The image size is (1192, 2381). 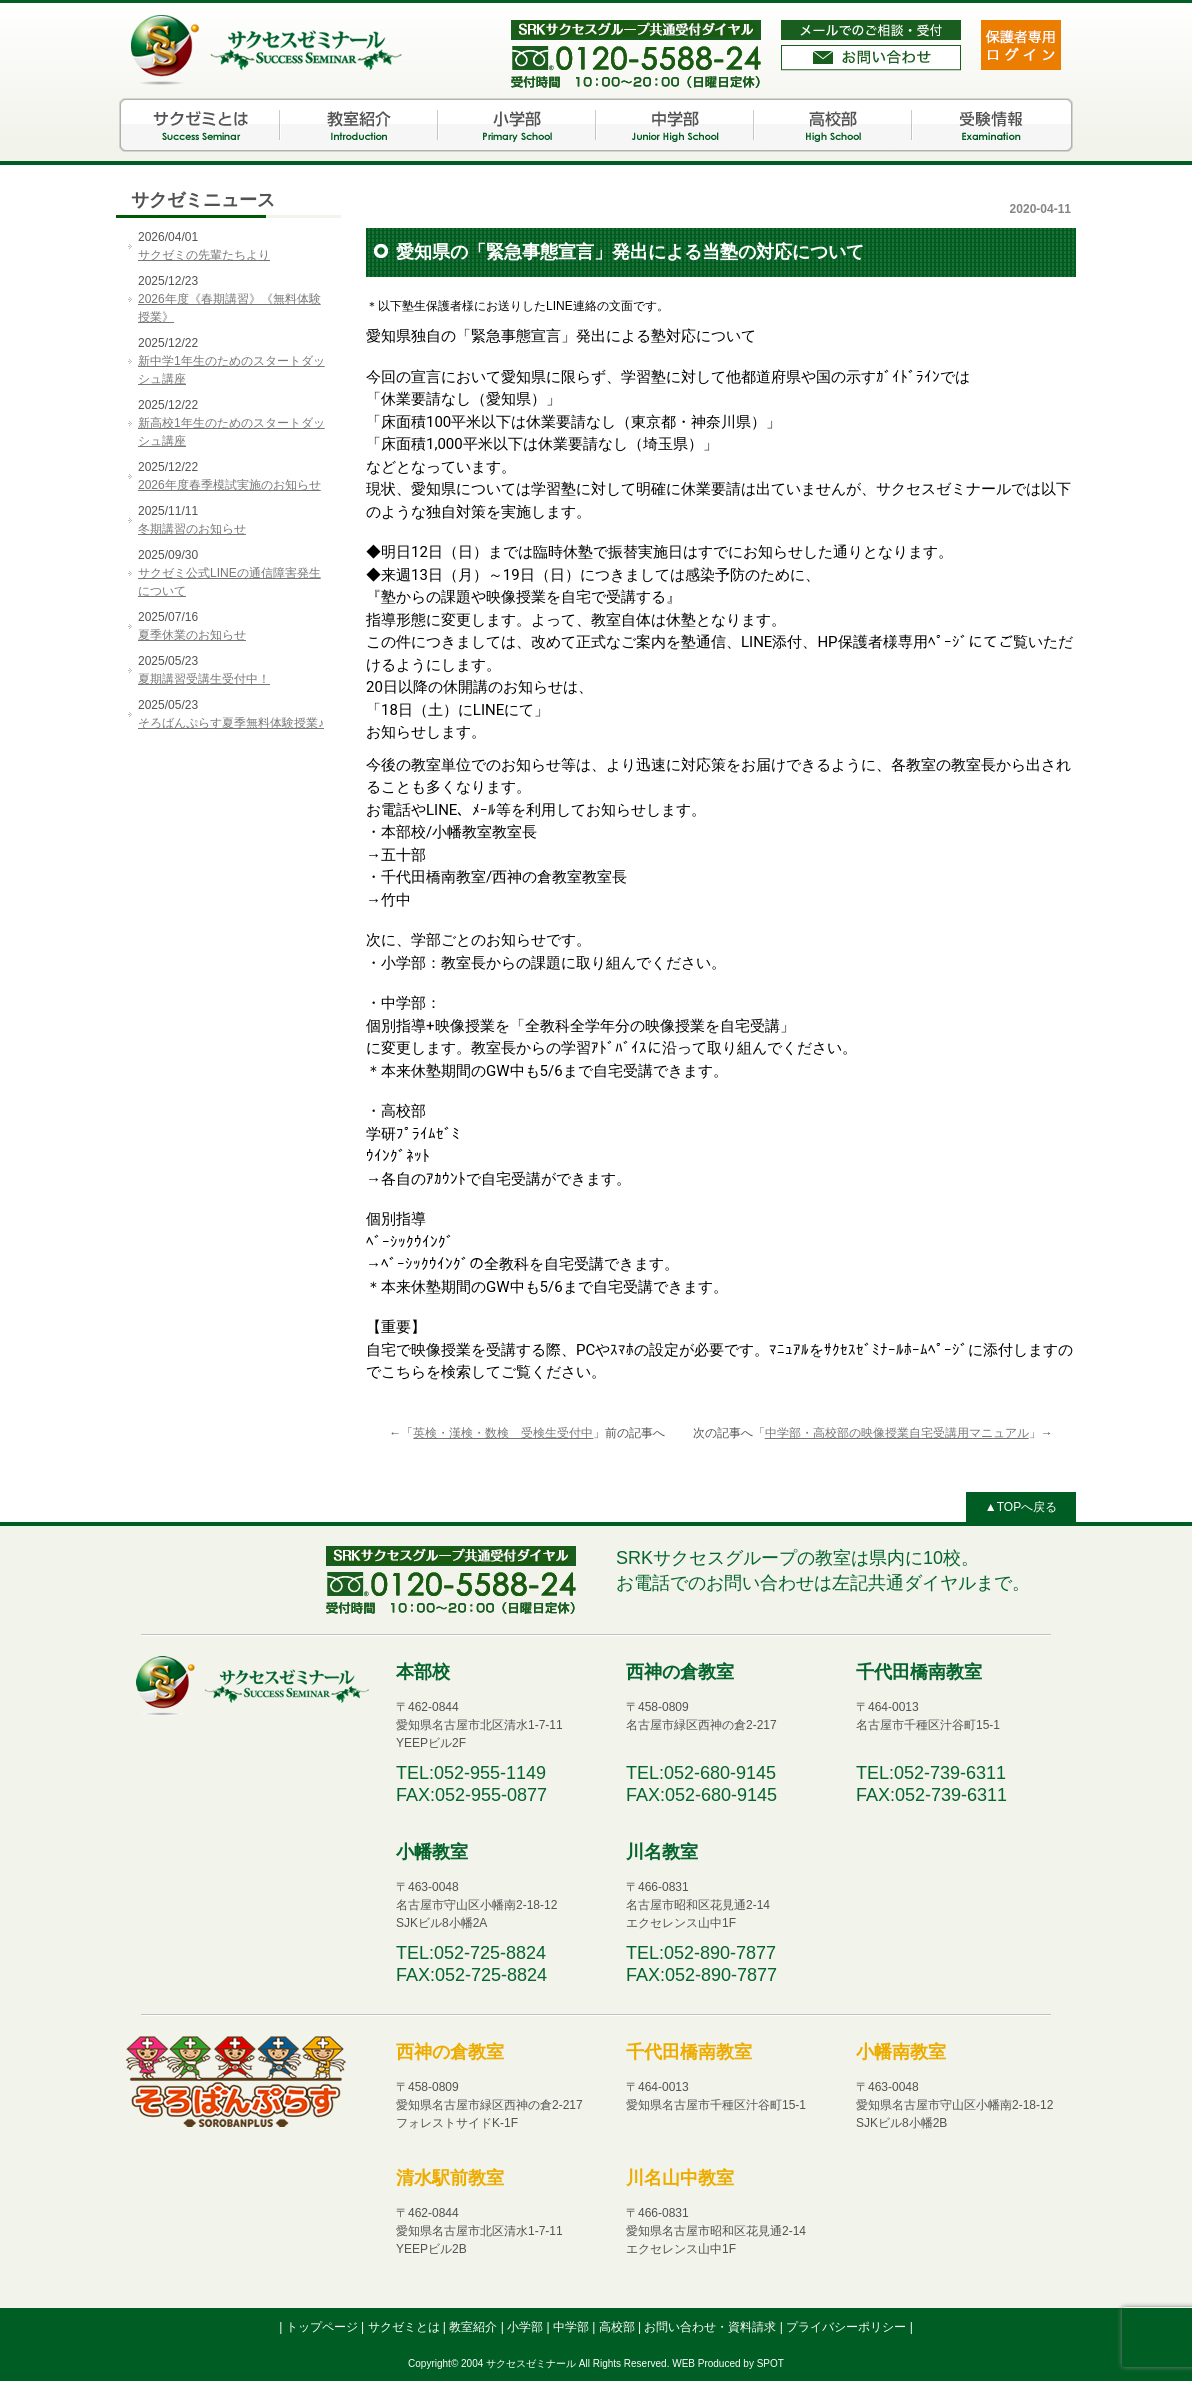 I want to click on 夏期講習受講生受付中！, so click(x=204, y=679).